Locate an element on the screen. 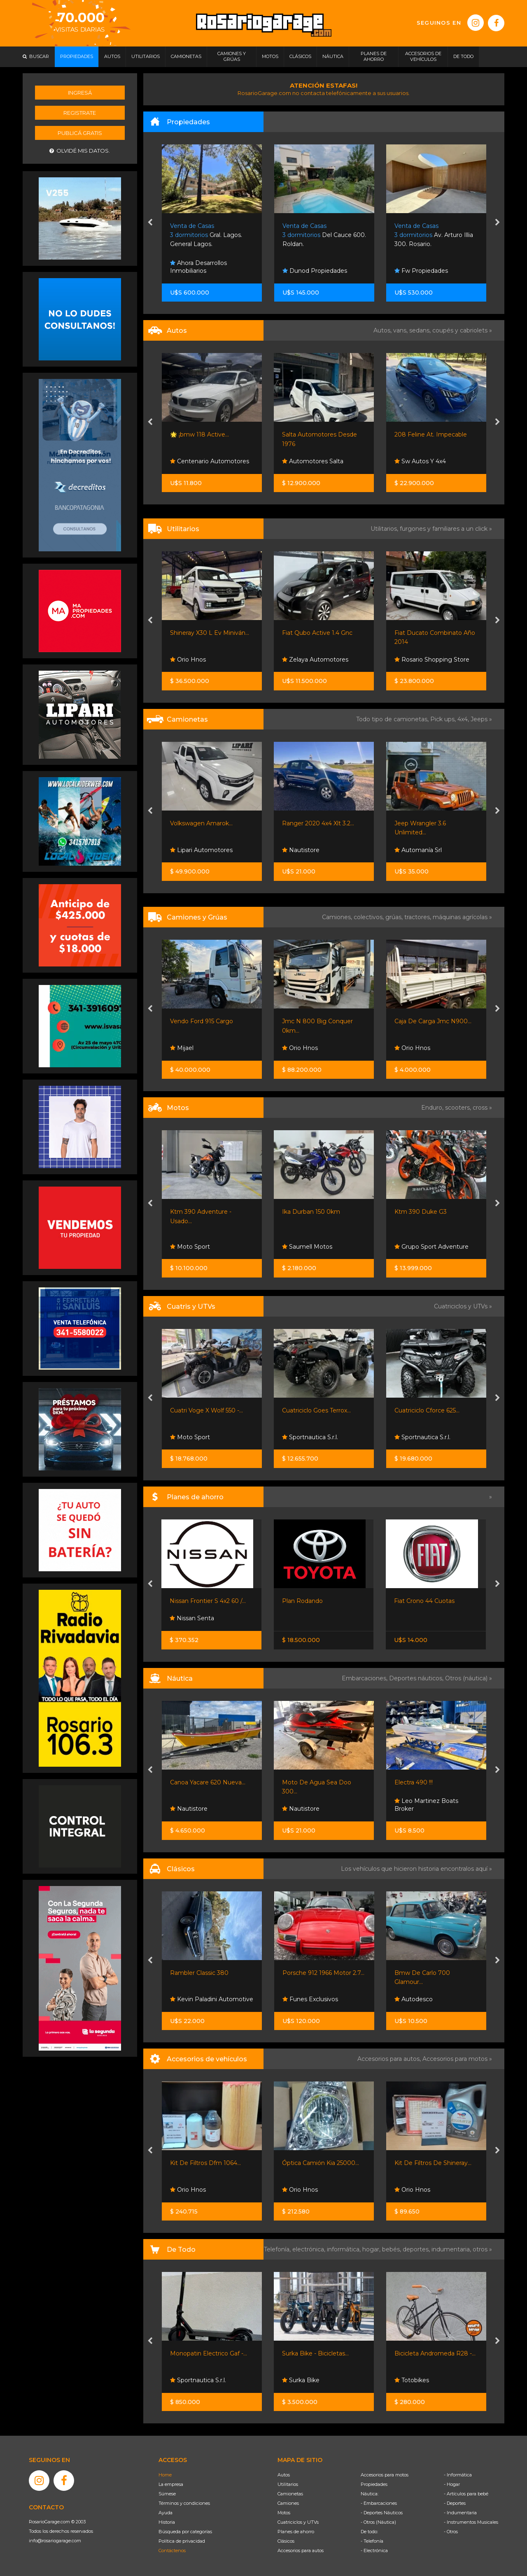 This screenshot has width=527, height=2576. Fiat Qubo Active 1.4 Gnc is located at coordinates (317, 632).